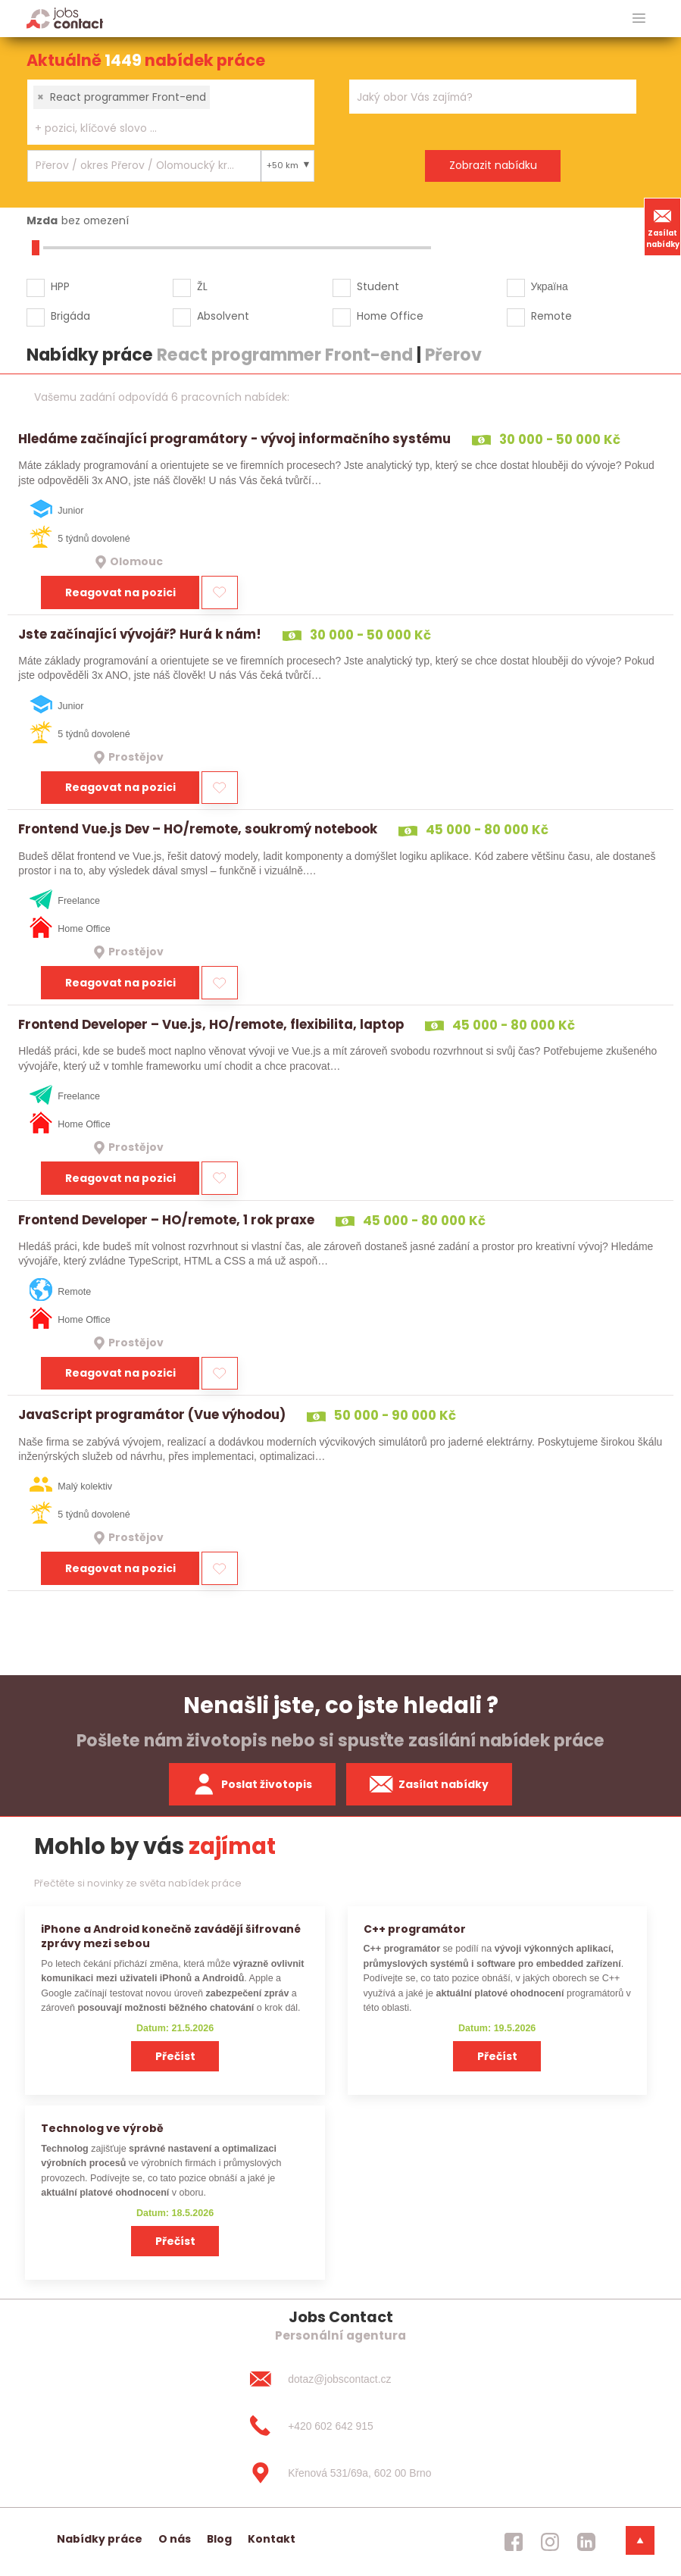  What do you see at coordinates (429, 1784) in the screenshot?
I see `Zasílat nabídky [spustit zasilani nabidek]` at bounding box center [429, 1784].